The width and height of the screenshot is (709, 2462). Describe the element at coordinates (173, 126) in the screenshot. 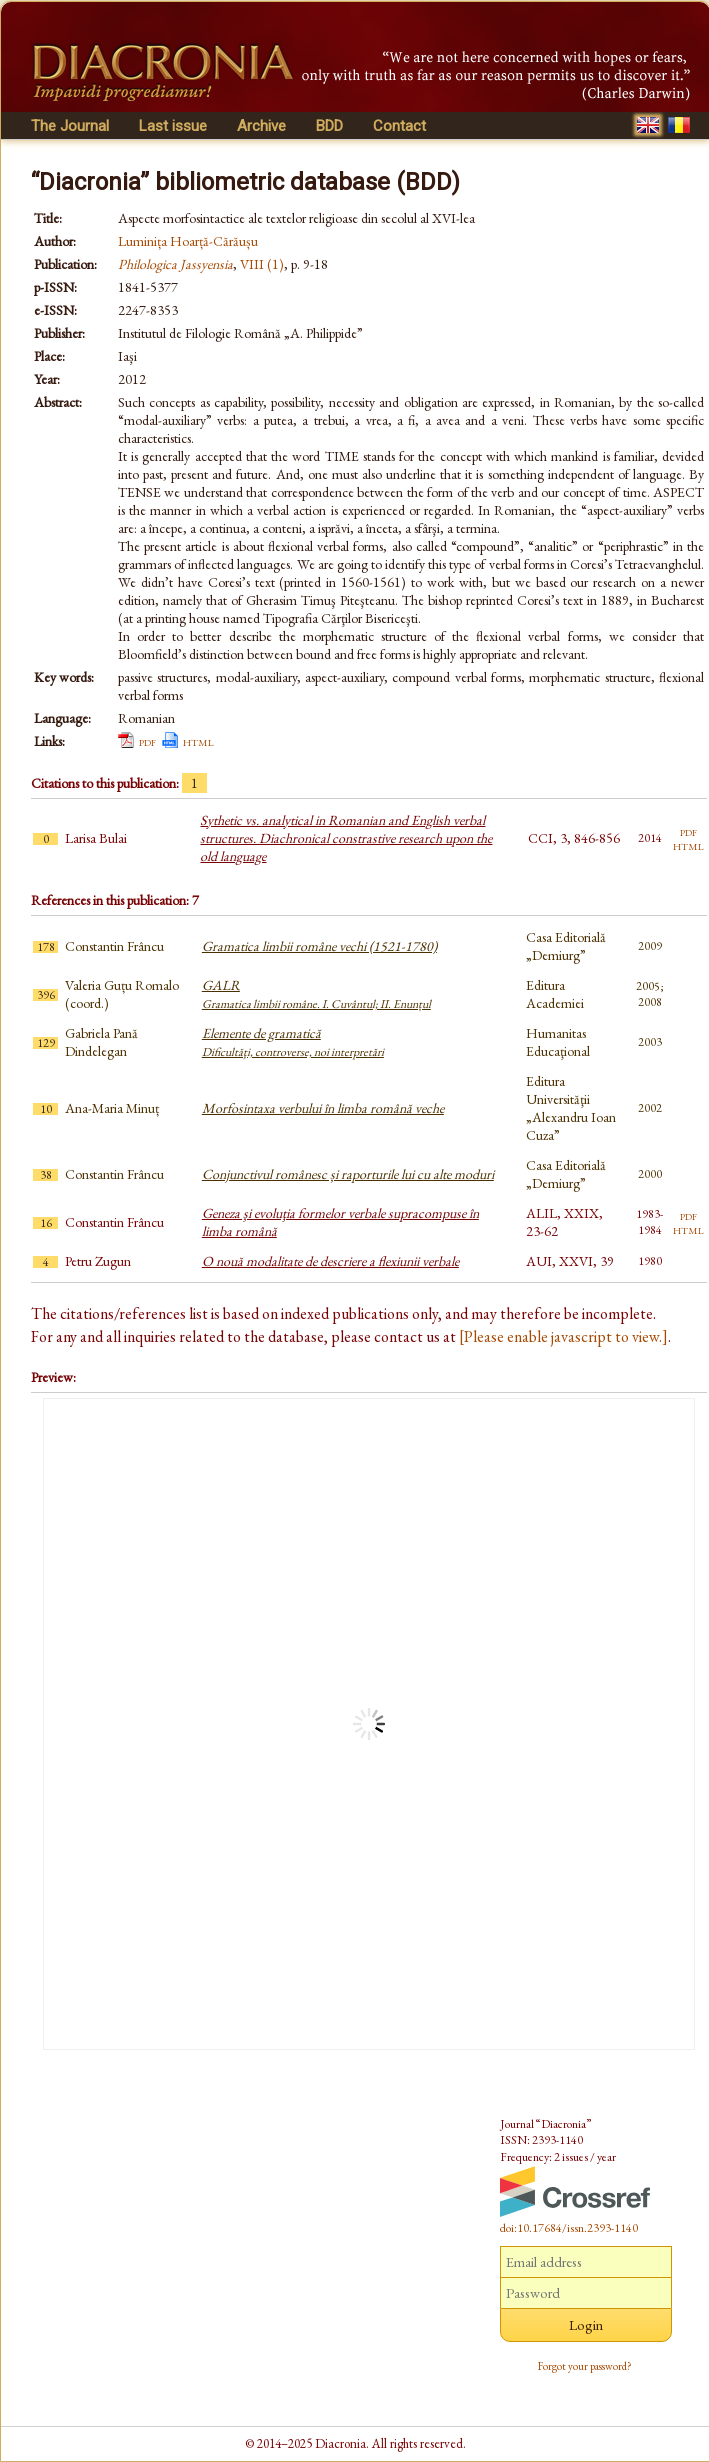

I see `Last issue` at that location.